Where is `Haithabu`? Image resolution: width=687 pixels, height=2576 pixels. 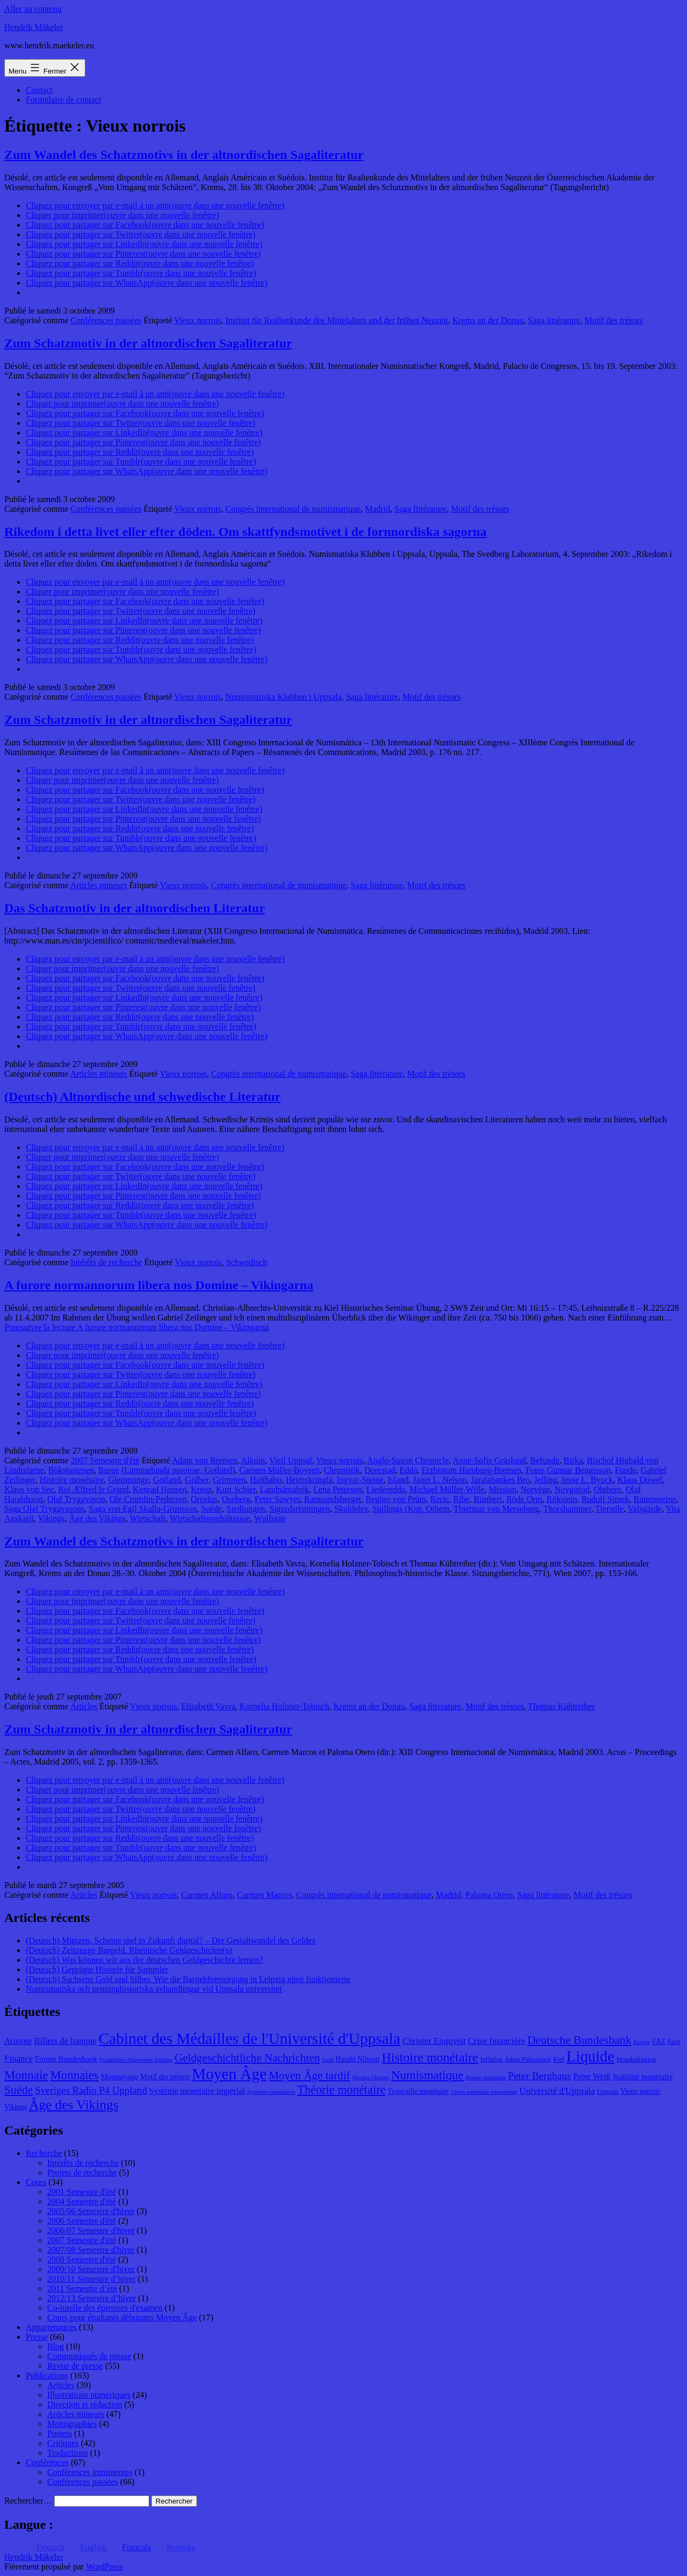
Haithabu is located at coordinates (266, 1479).